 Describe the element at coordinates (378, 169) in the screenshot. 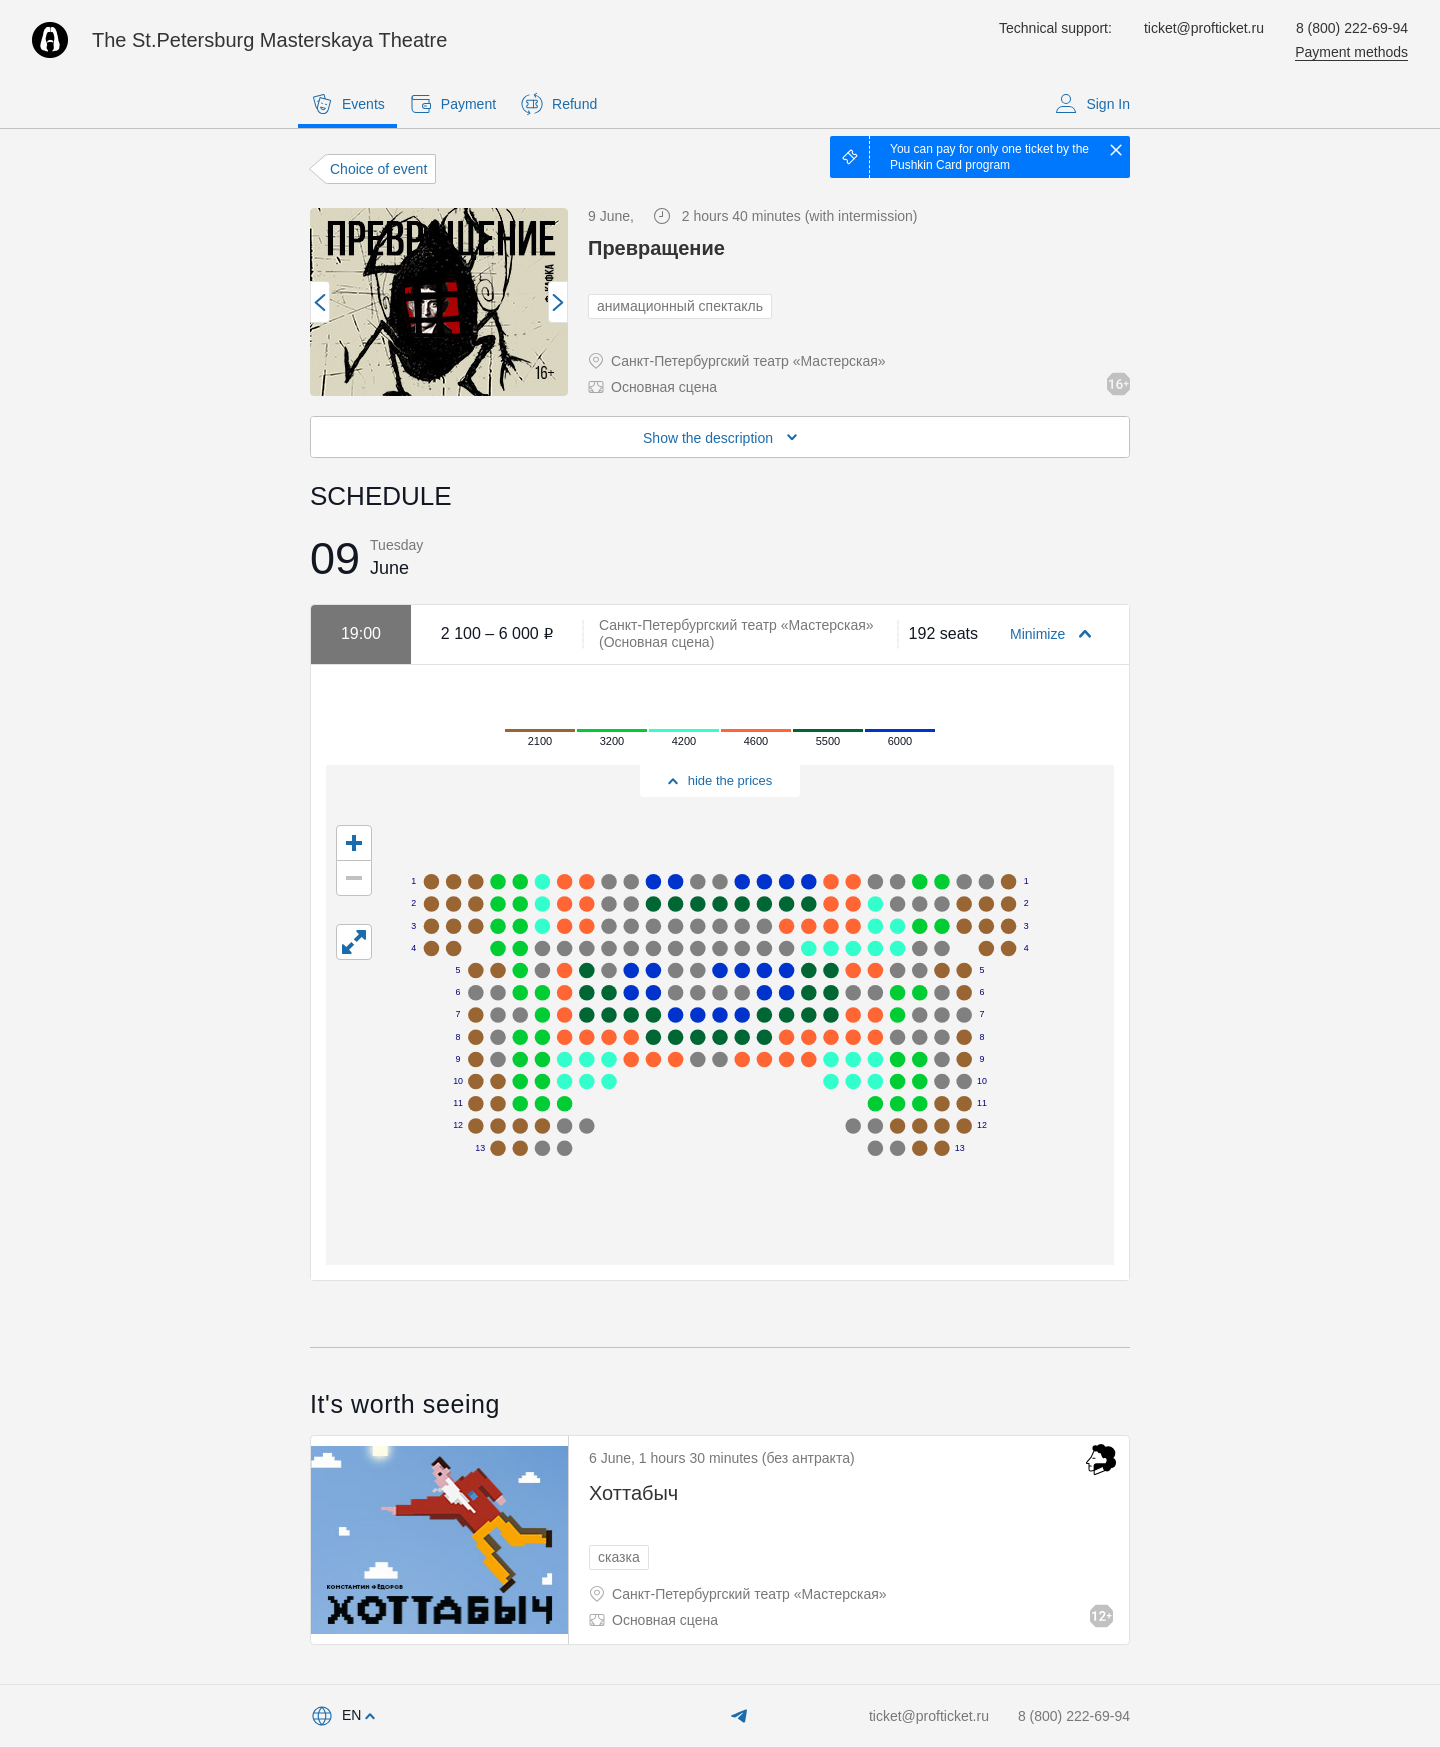

I see `Choice of event` at that location.